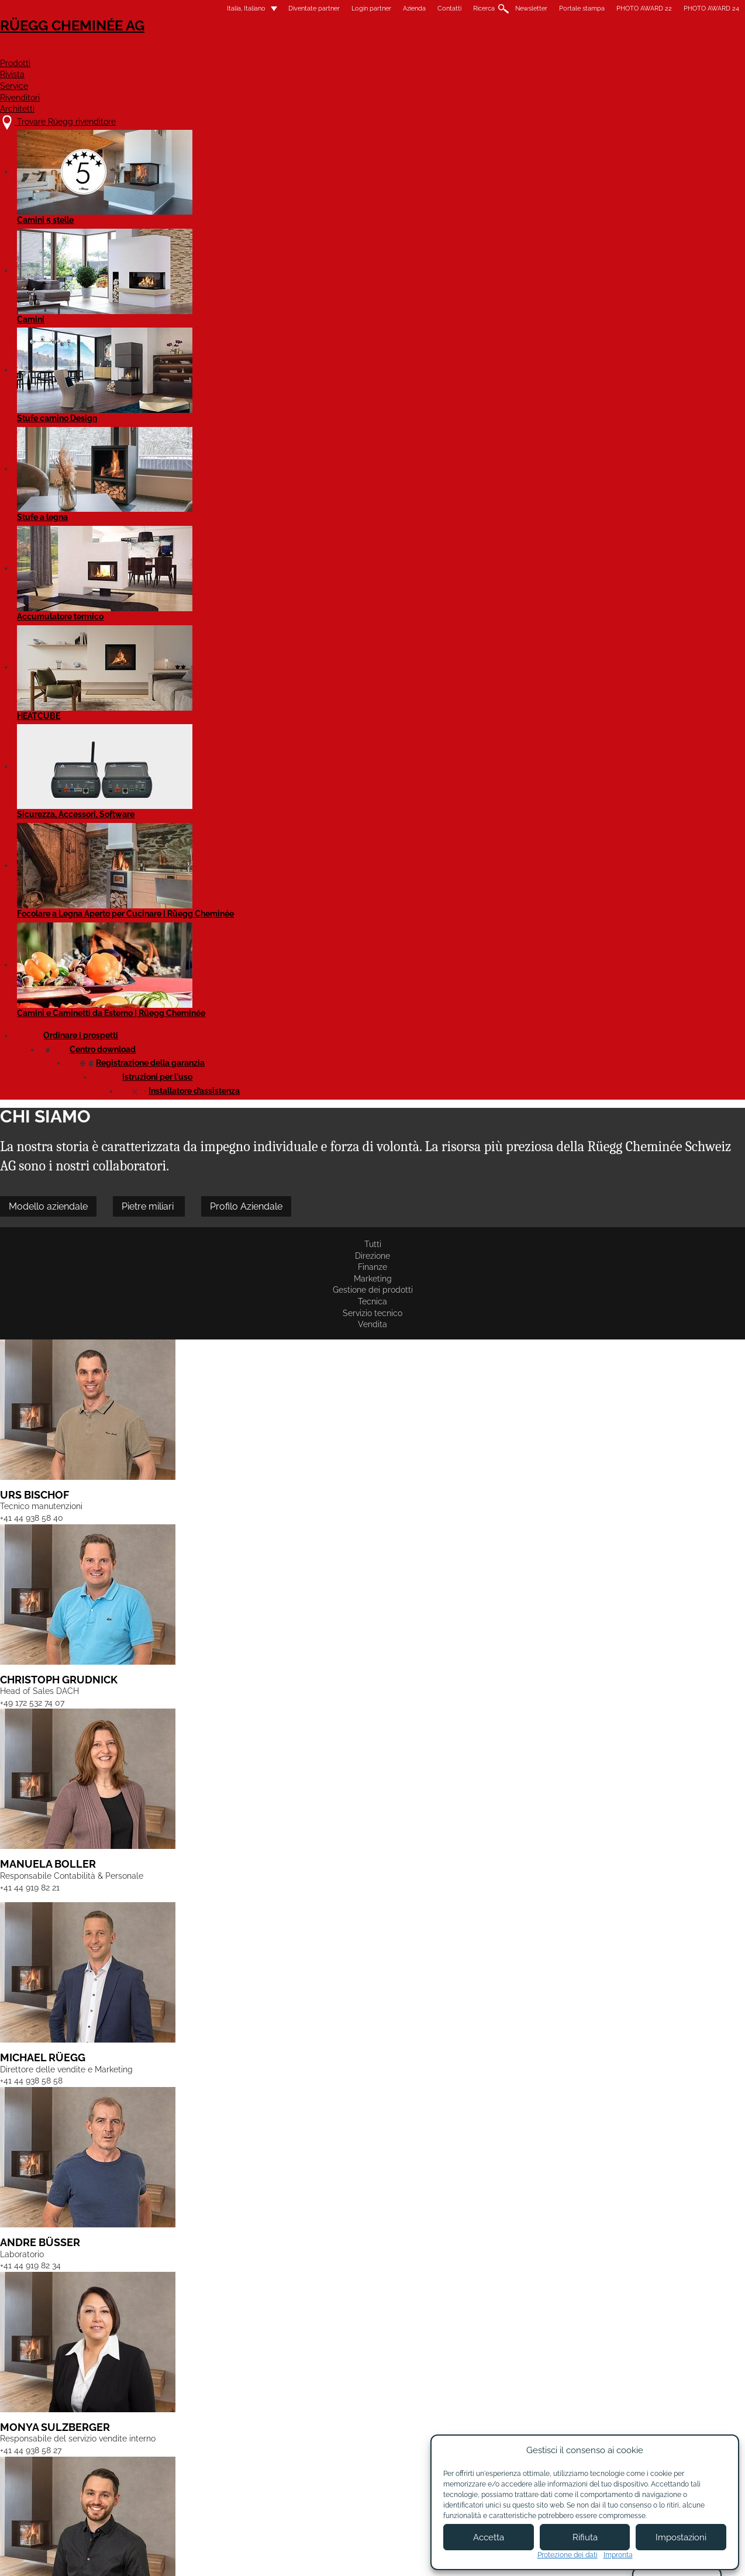  What do you see at coordinates (484, 8) in the screenshot?
I see `Portale stampa` at bounding box center [484, 8].